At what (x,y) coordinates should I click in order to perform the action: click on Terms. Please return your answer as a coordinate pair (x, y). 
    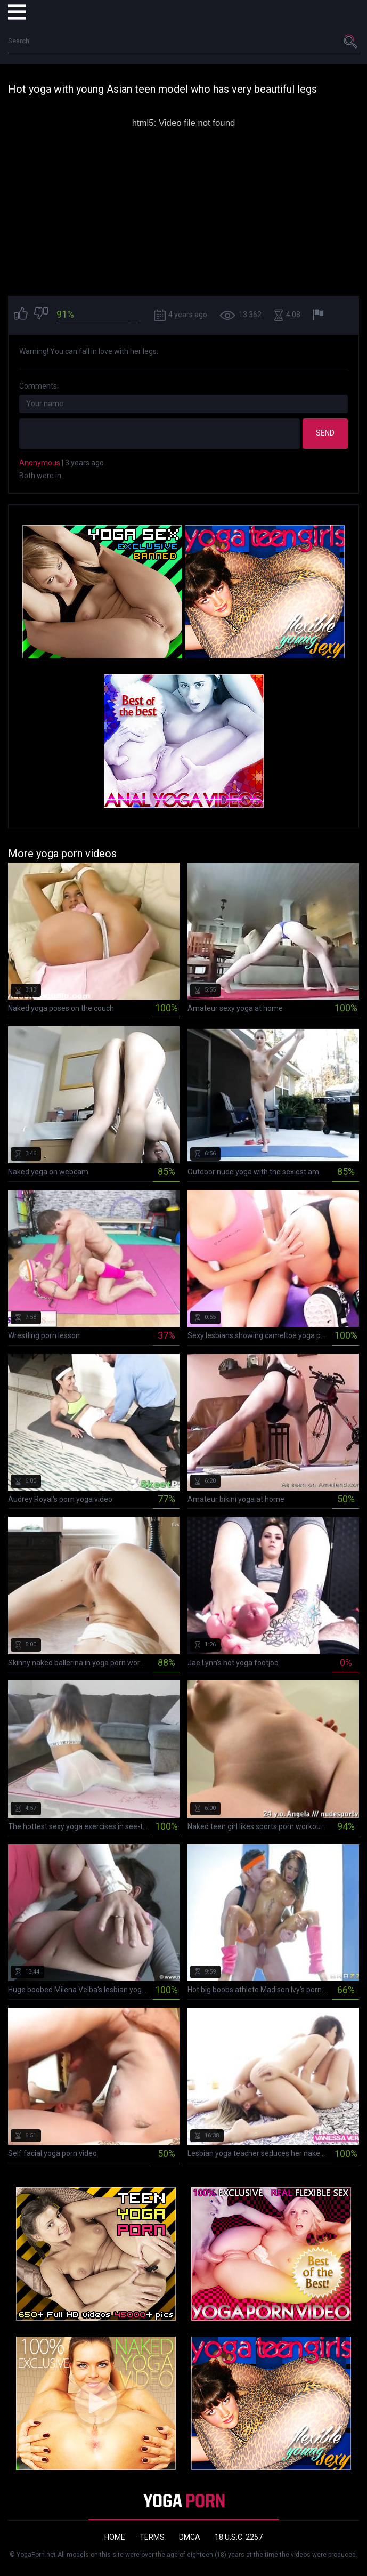
    Looking at the image, I should click on (152, 2537).